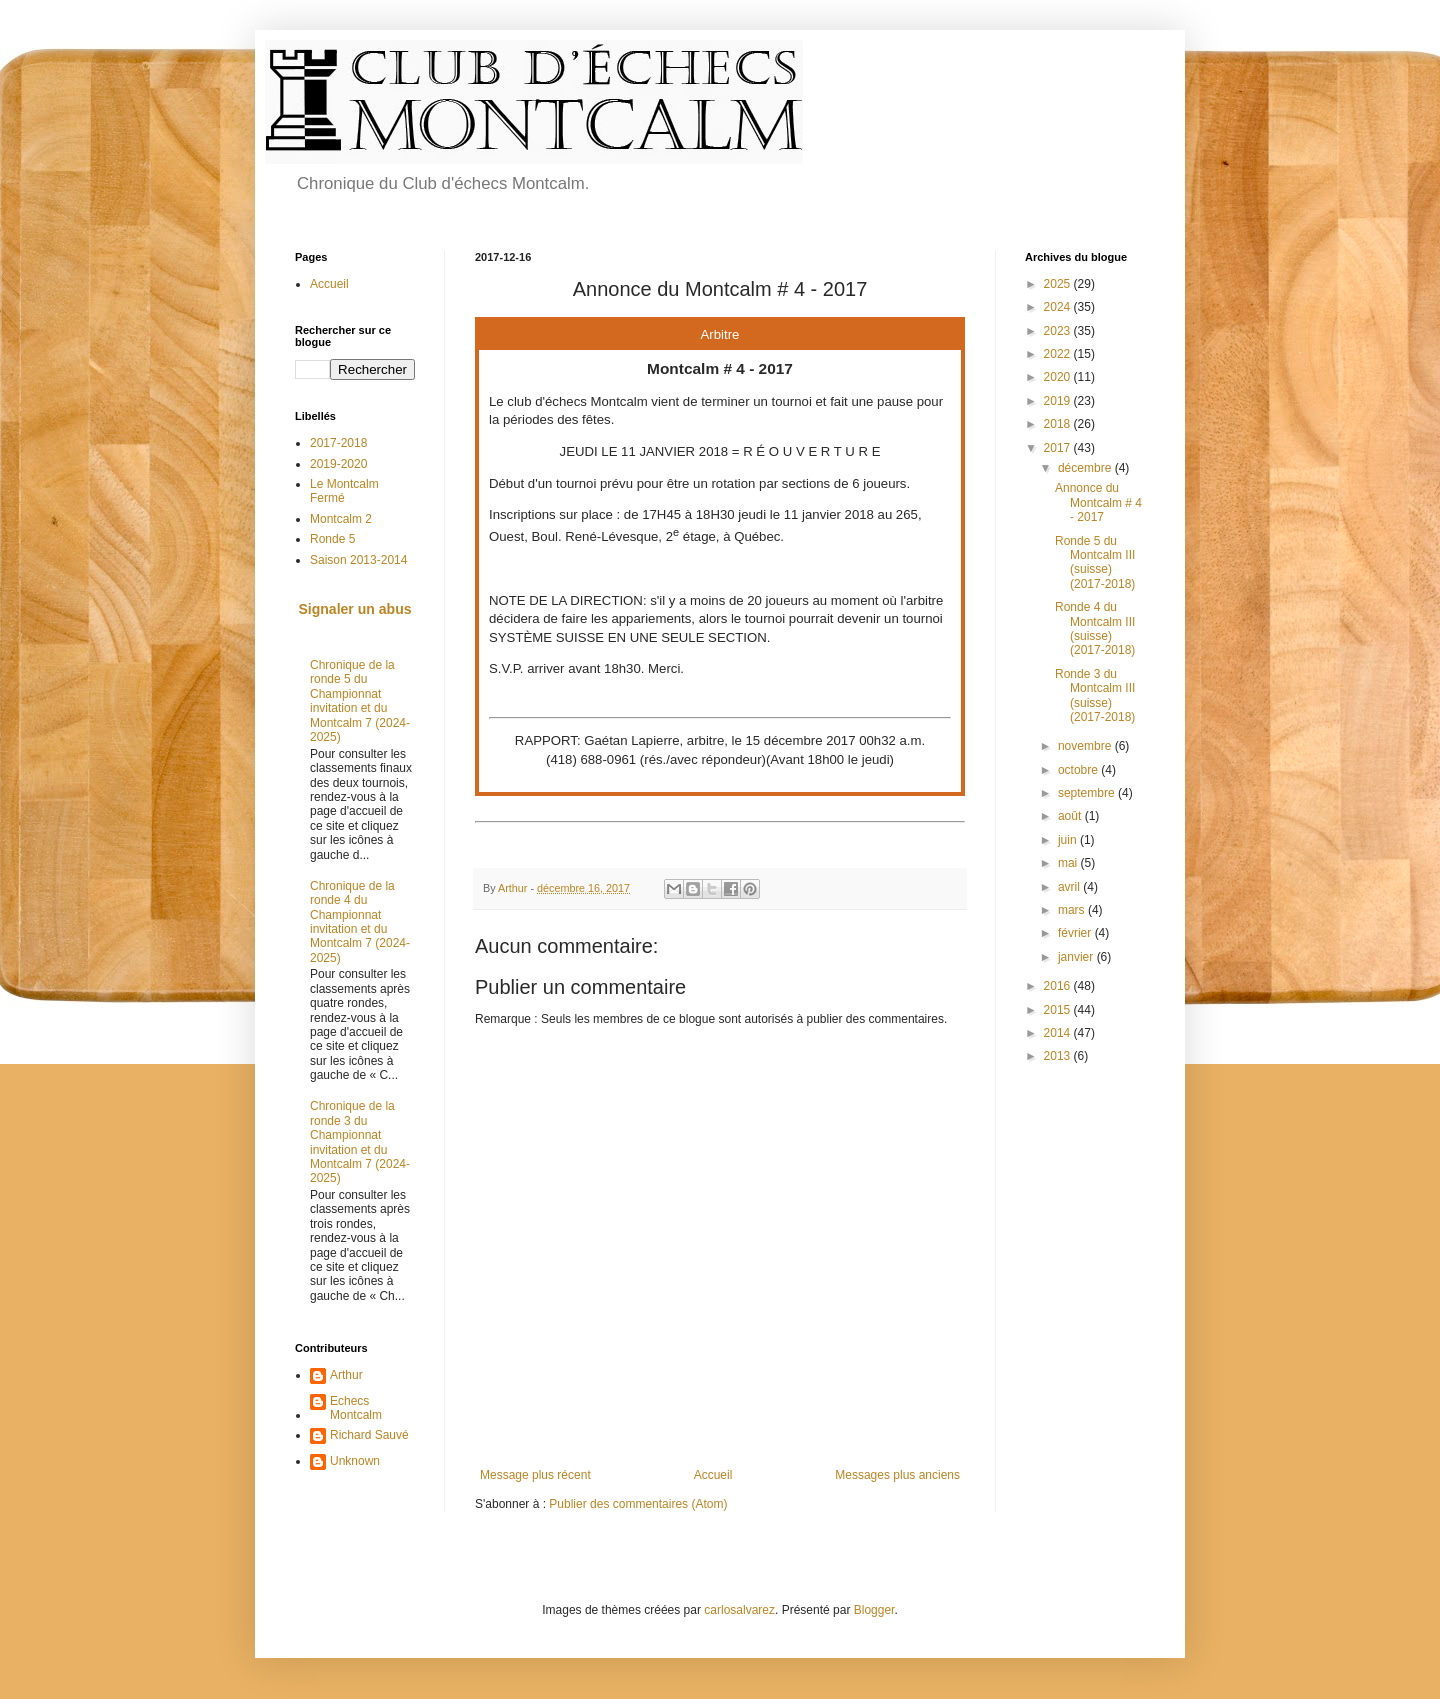 This screenshot has height=1699, width=1440. Describe the element at coordinates (1095, 562) in the screenshot. I see `Ronde 5 du Montcalm III (suisse) (2017-2018)` at that location.